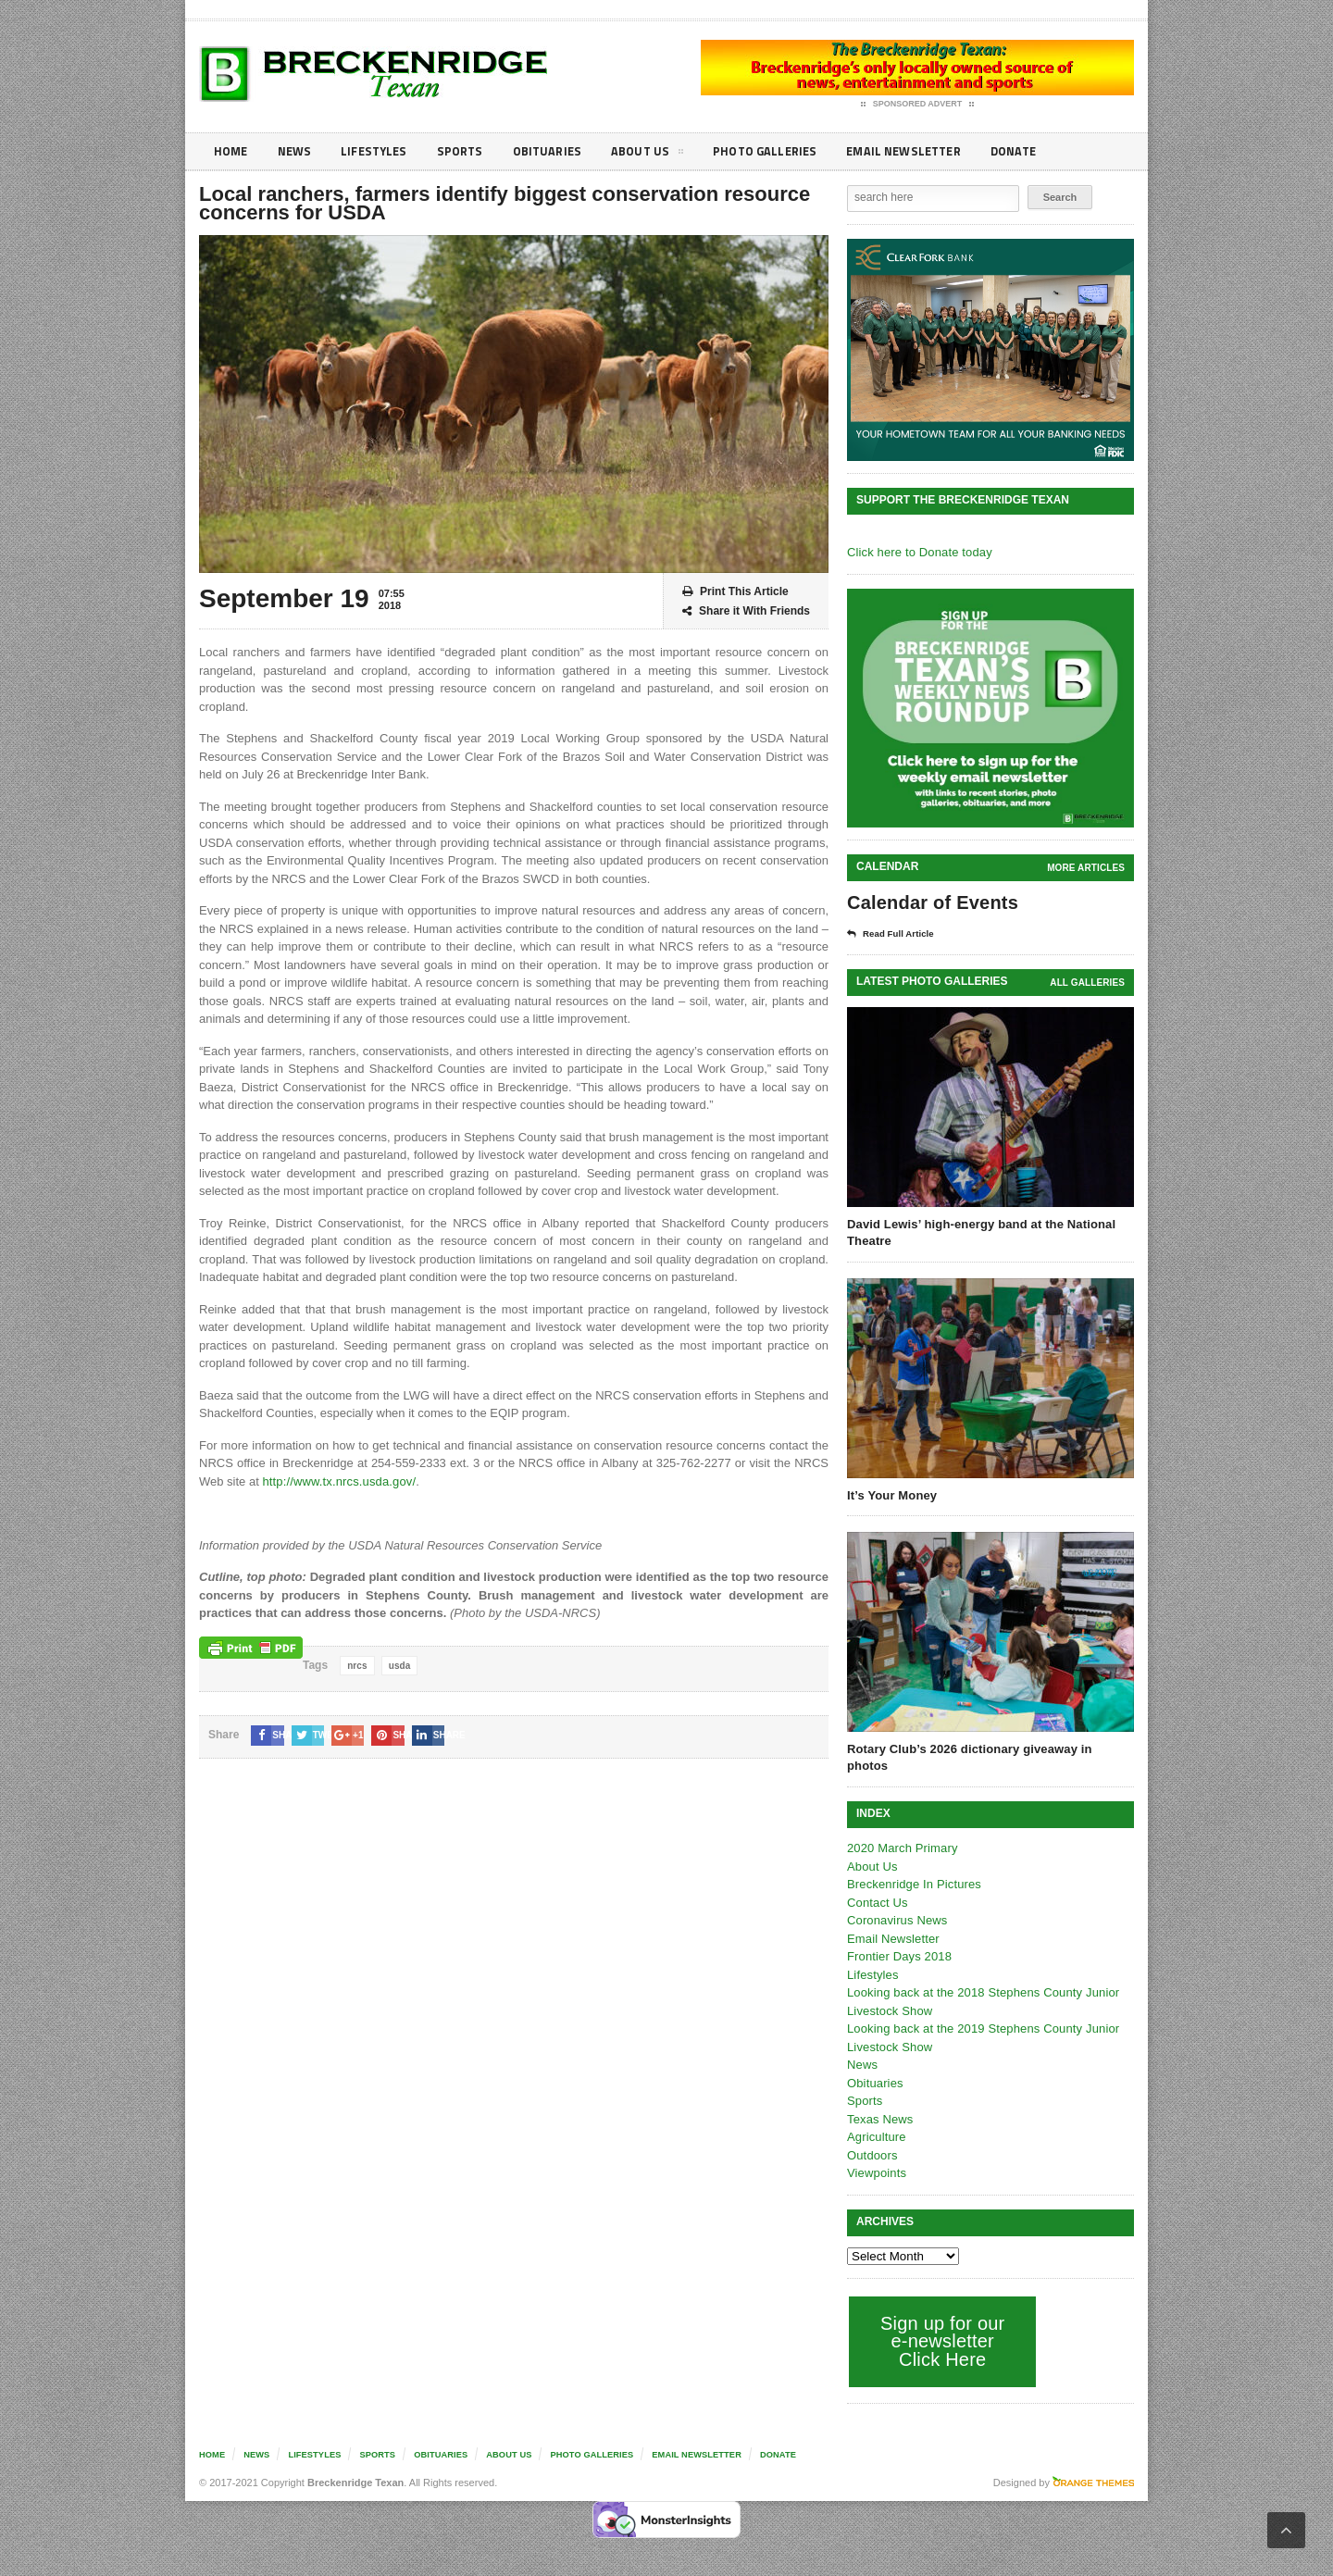 The height and width of the screenshot is (2576, 1333). Describe the element at coordinates (1088, 982) in the screenshot. I see `all galleries` at that location.